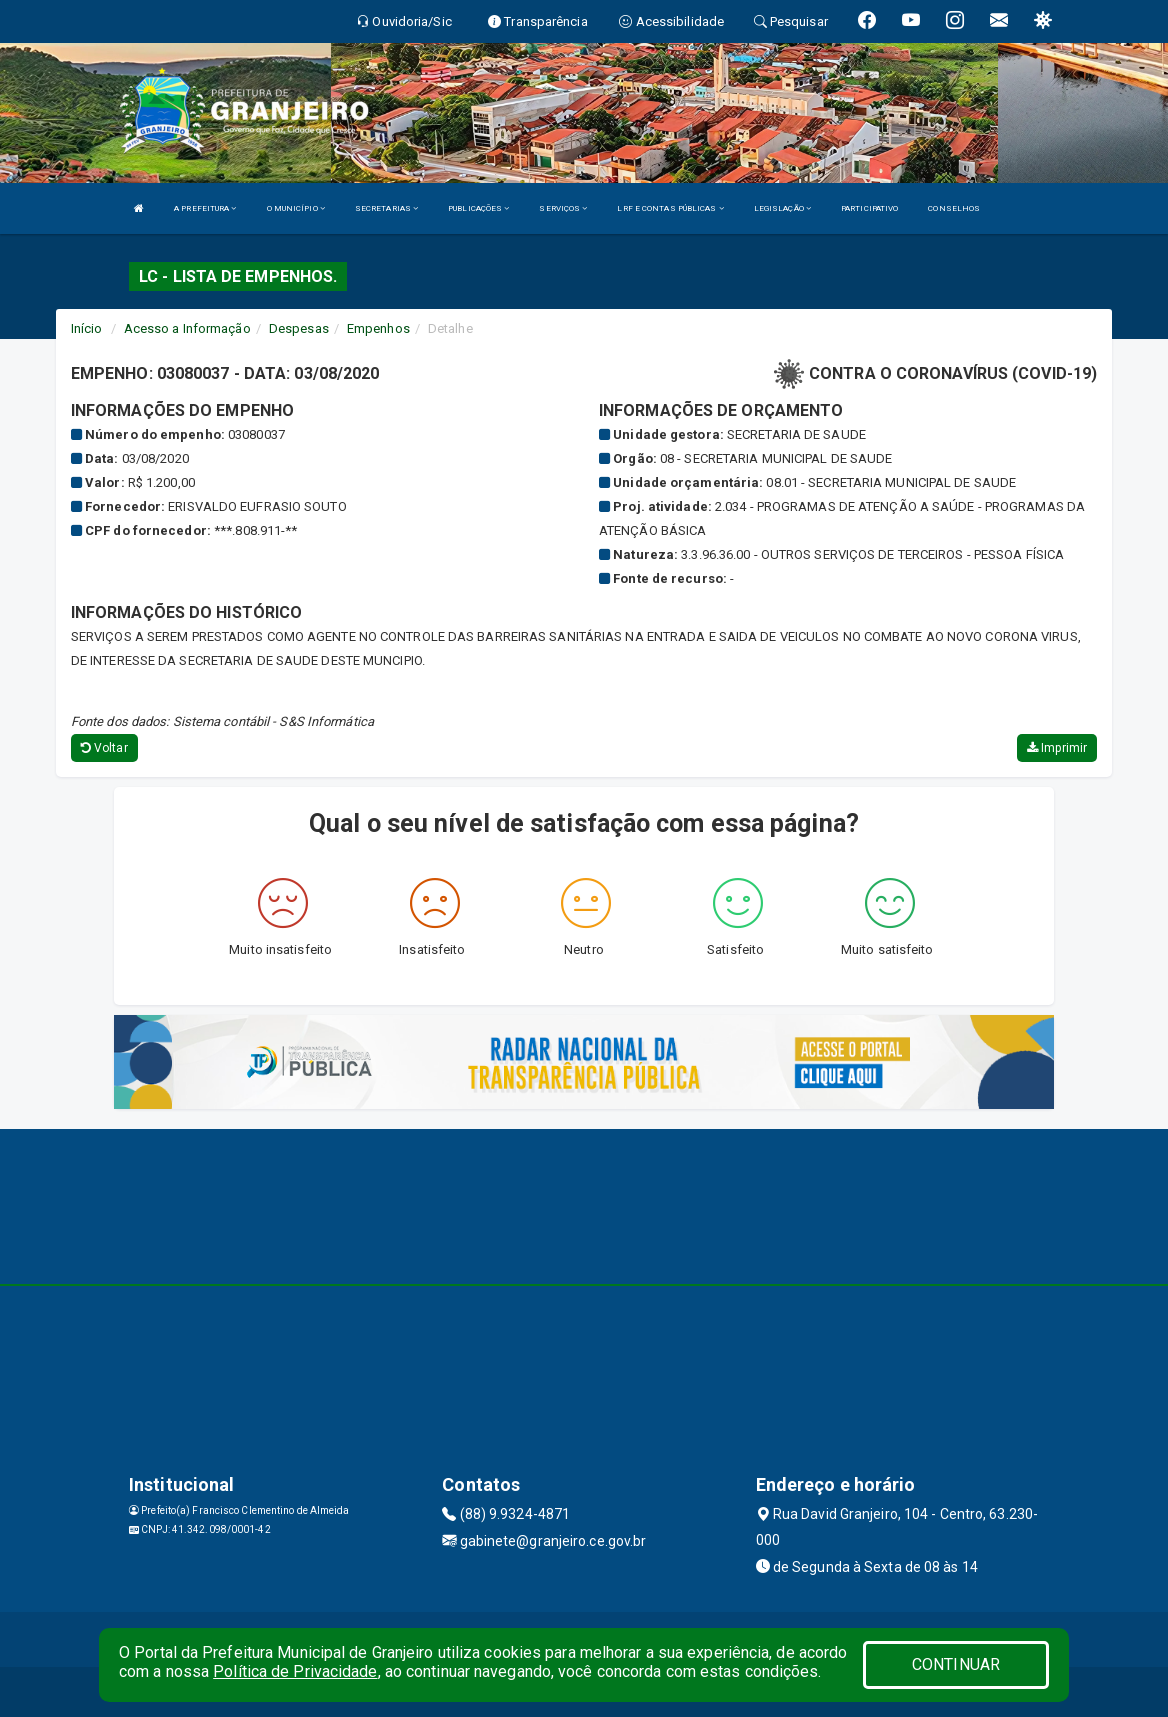 Image resolution: width=1168 pixels, height=1717 pixels. I want to click on SERVIÇOS, so click(563, 208).